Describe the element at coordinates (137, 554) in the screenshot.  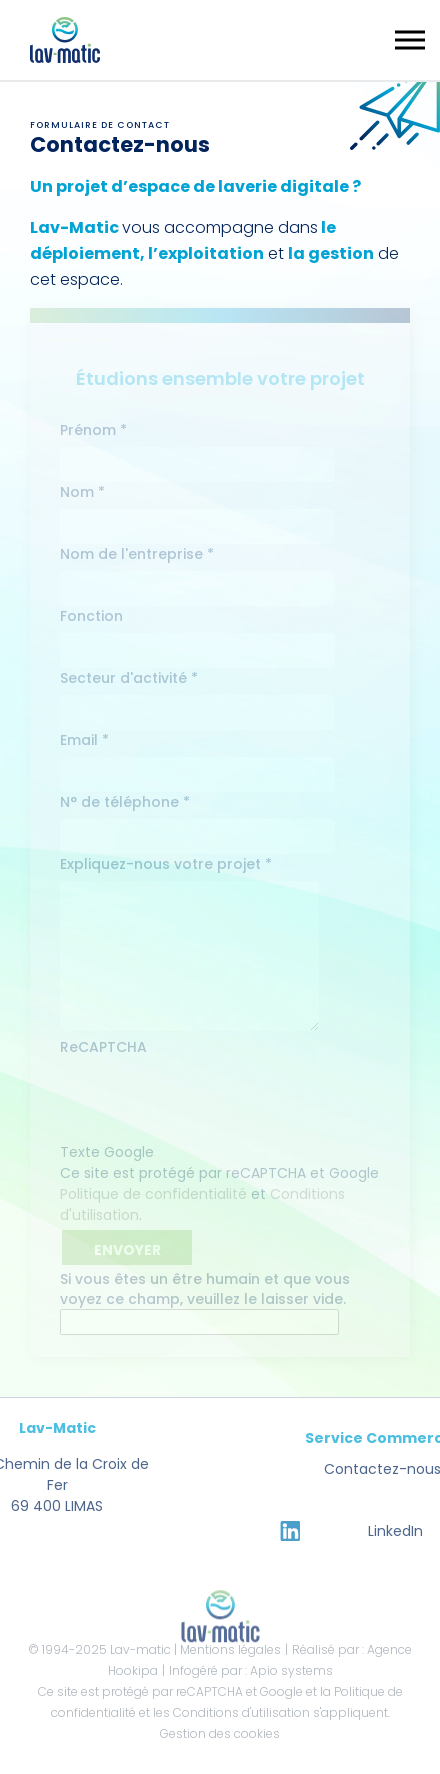
I see `Nom de l'entreprise` at that location.